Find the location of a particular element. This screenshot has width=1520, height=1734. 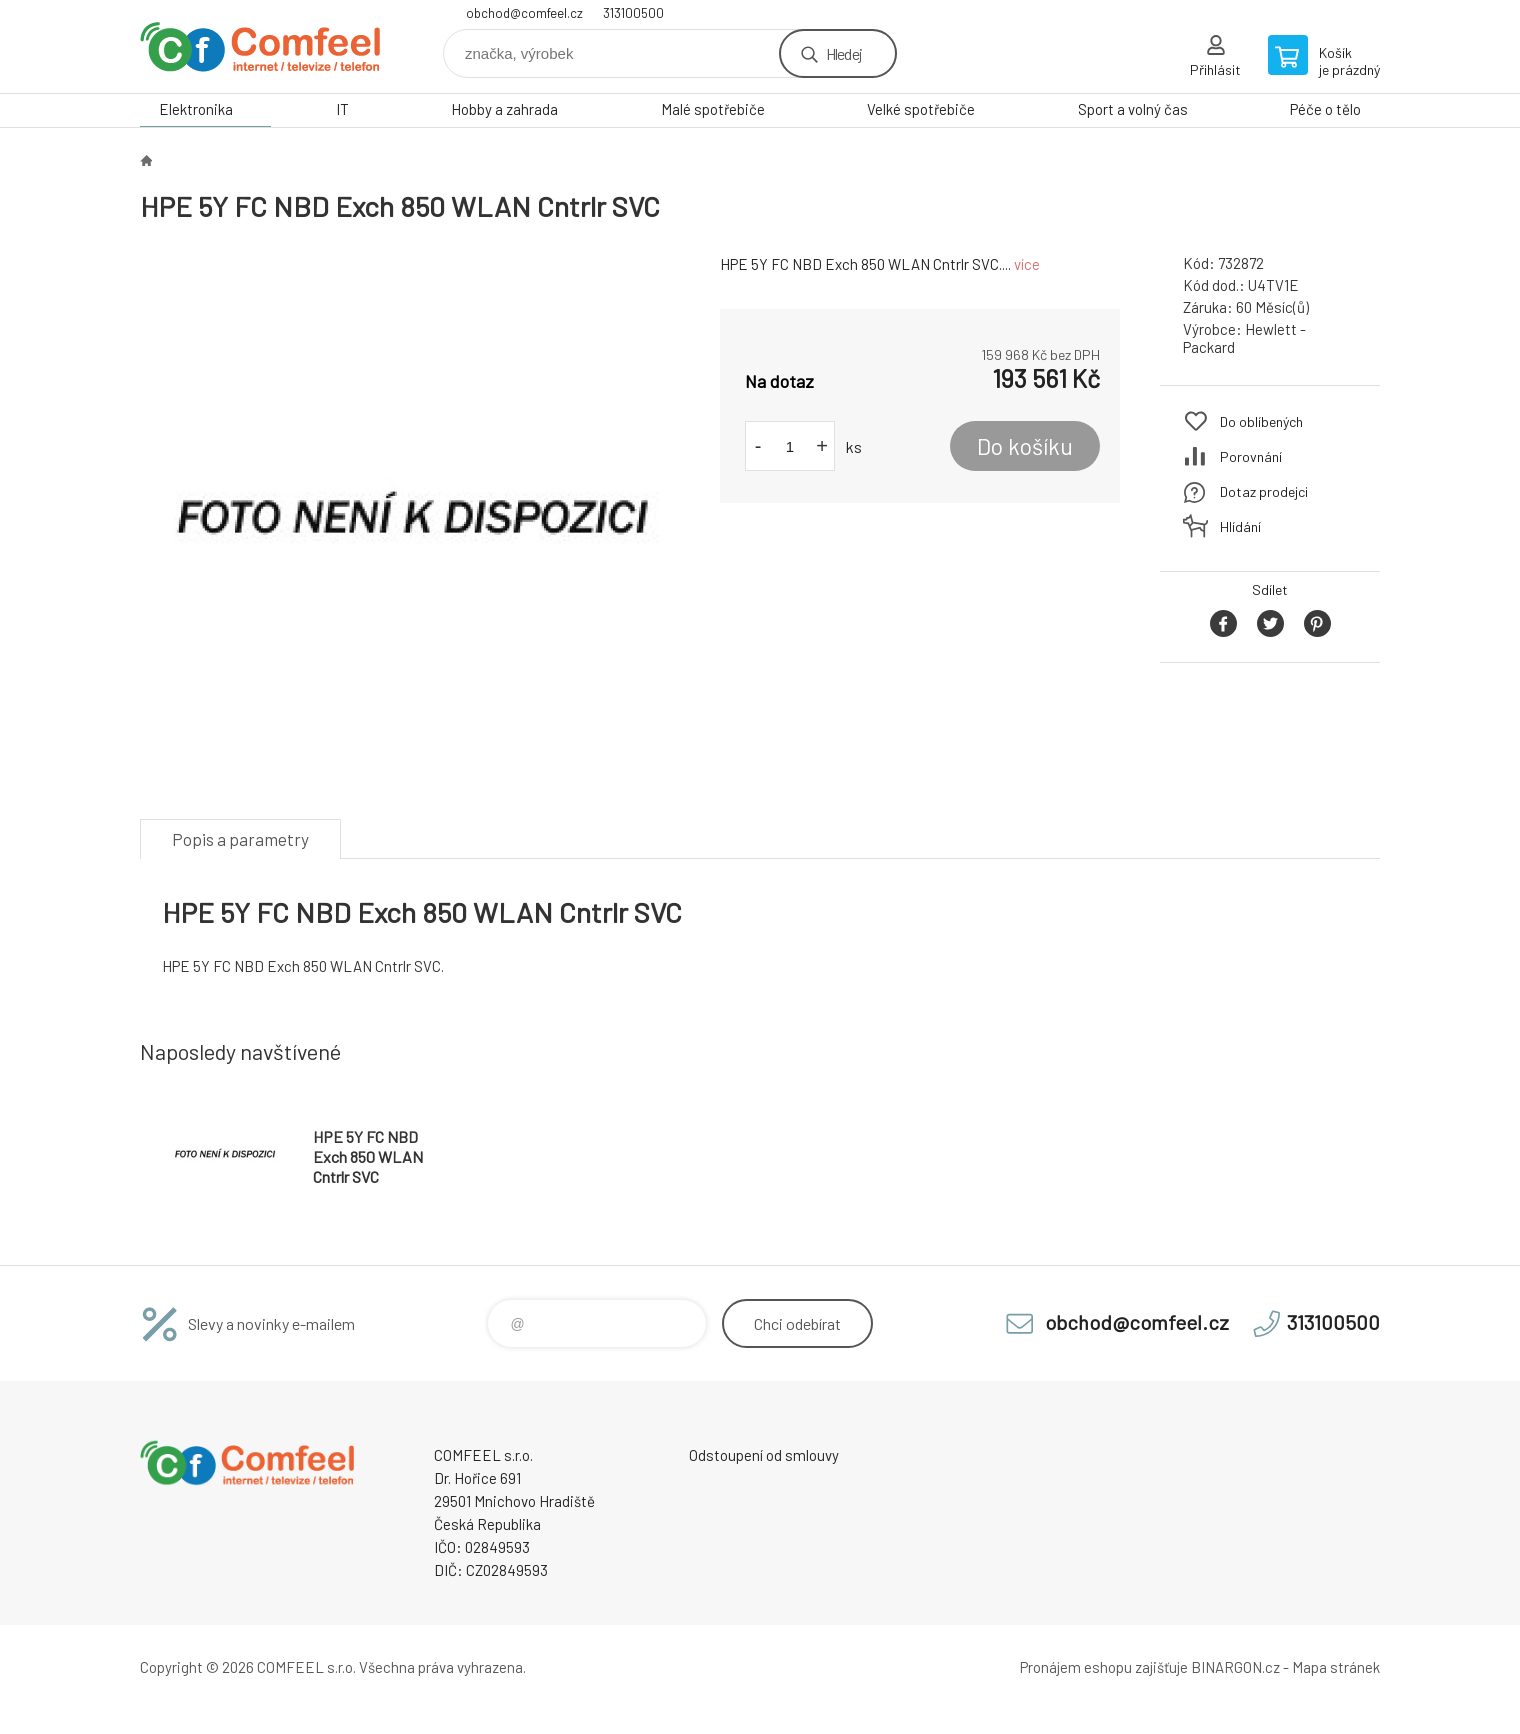

Malé spotřebiče is located at coordinates (713, 109).